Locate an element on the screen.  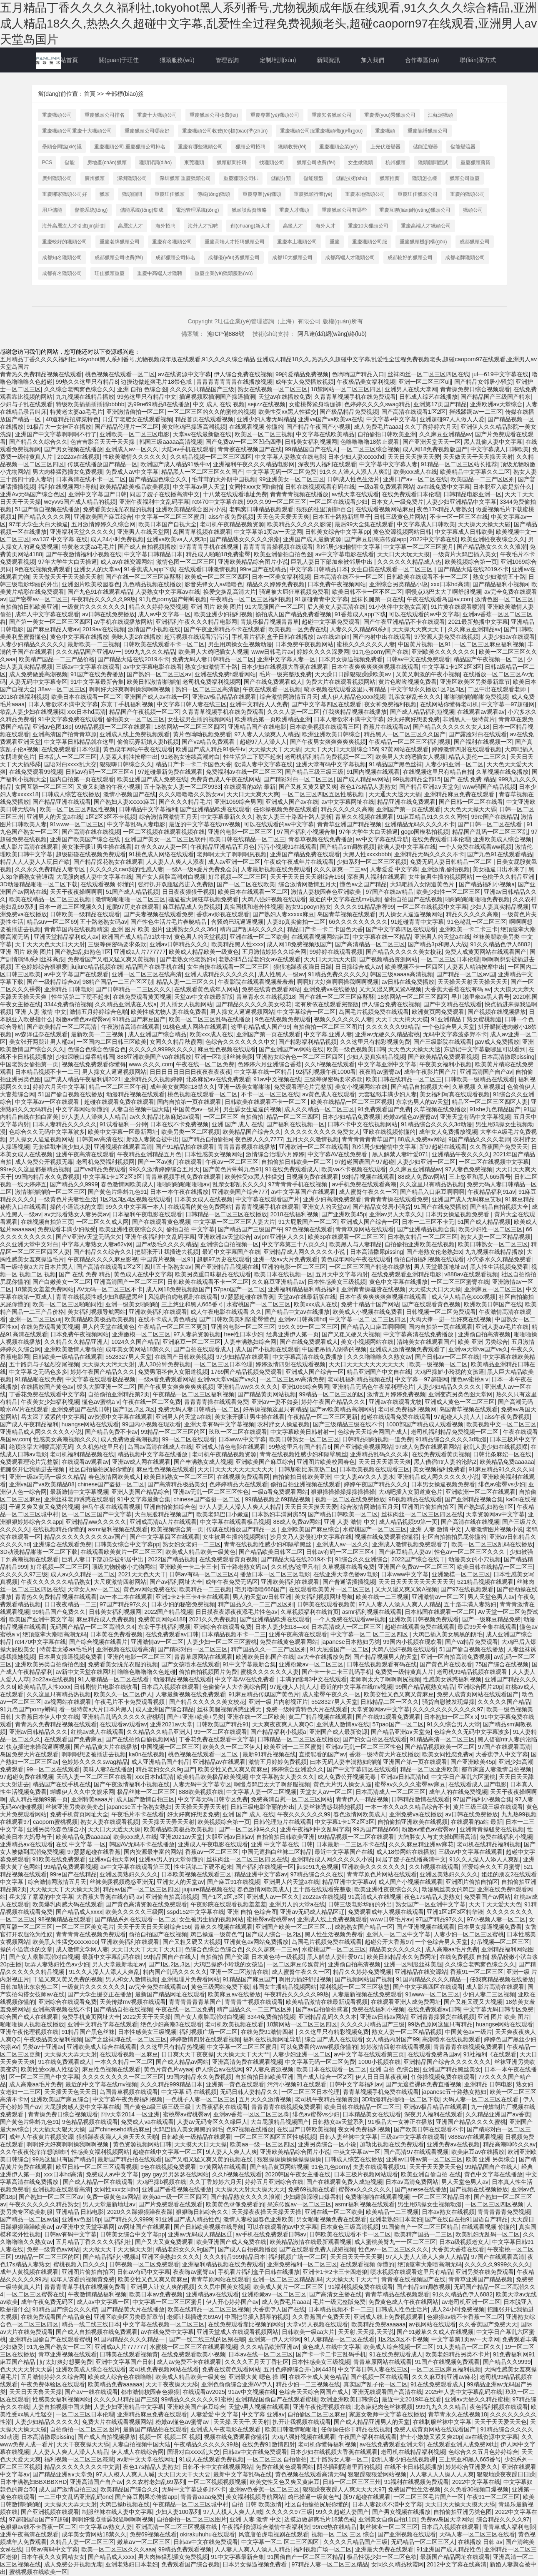
中文字幕日韩精品就在这里 is located at coordinates (79, 741).